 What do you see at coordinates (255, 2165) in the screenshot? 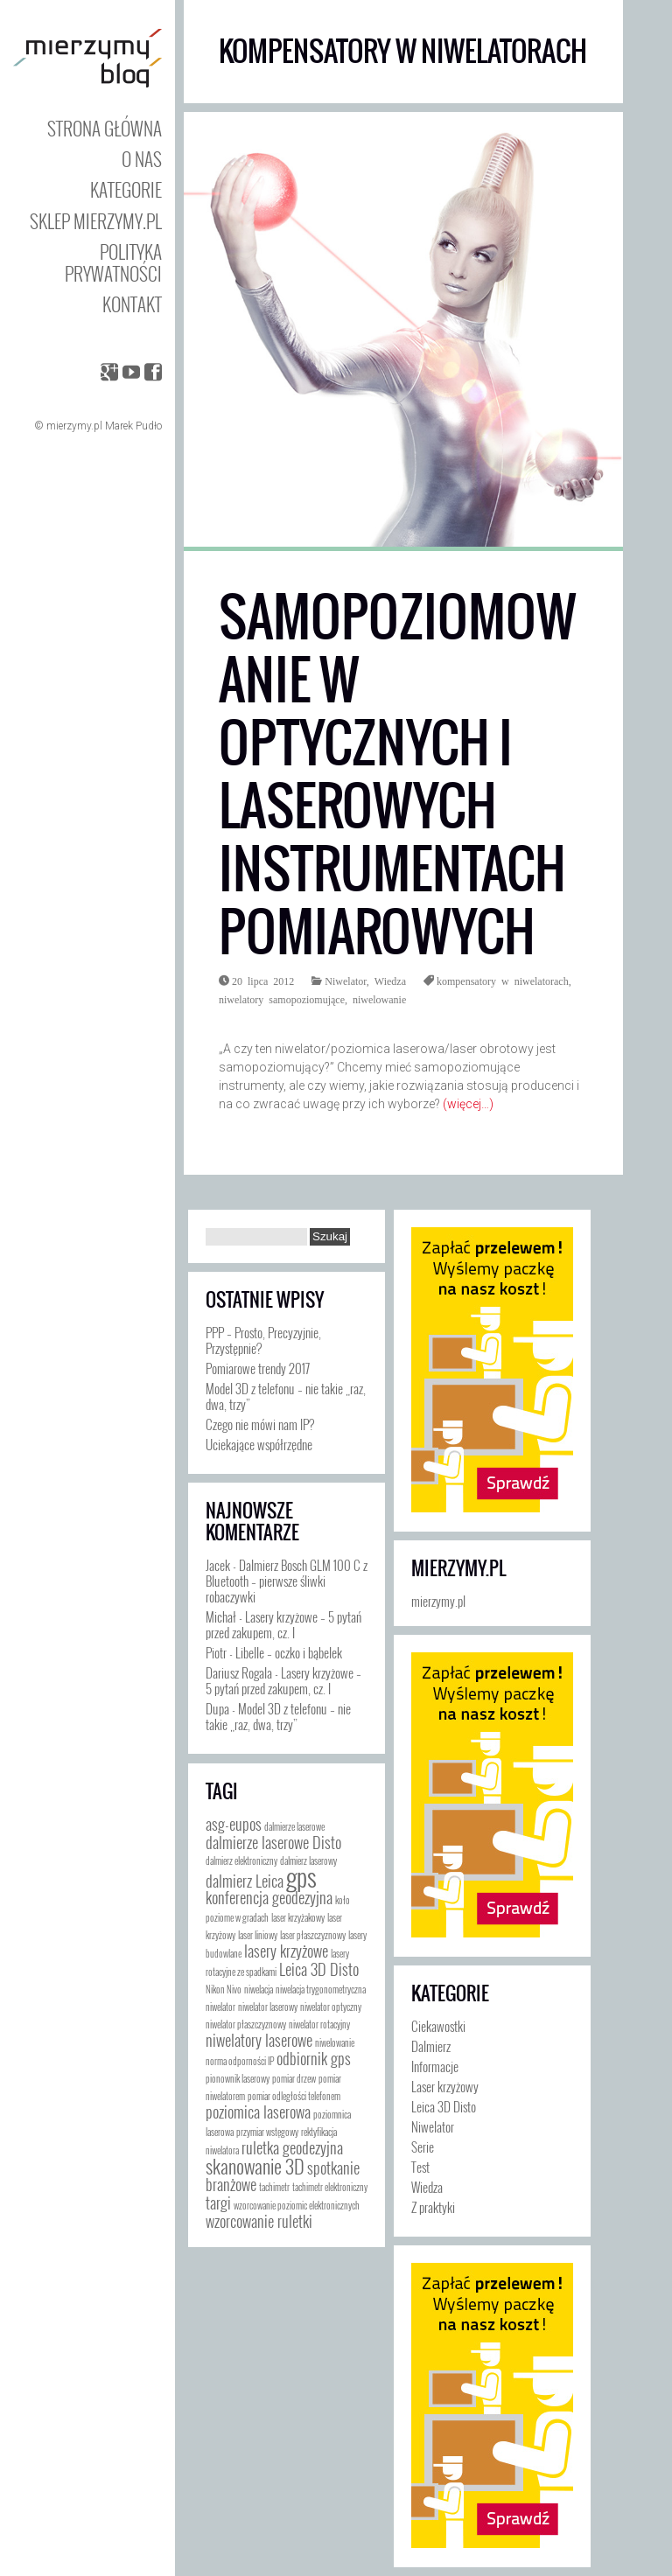
I see `skanowanie 3D` at bounding box center [255, 2165].